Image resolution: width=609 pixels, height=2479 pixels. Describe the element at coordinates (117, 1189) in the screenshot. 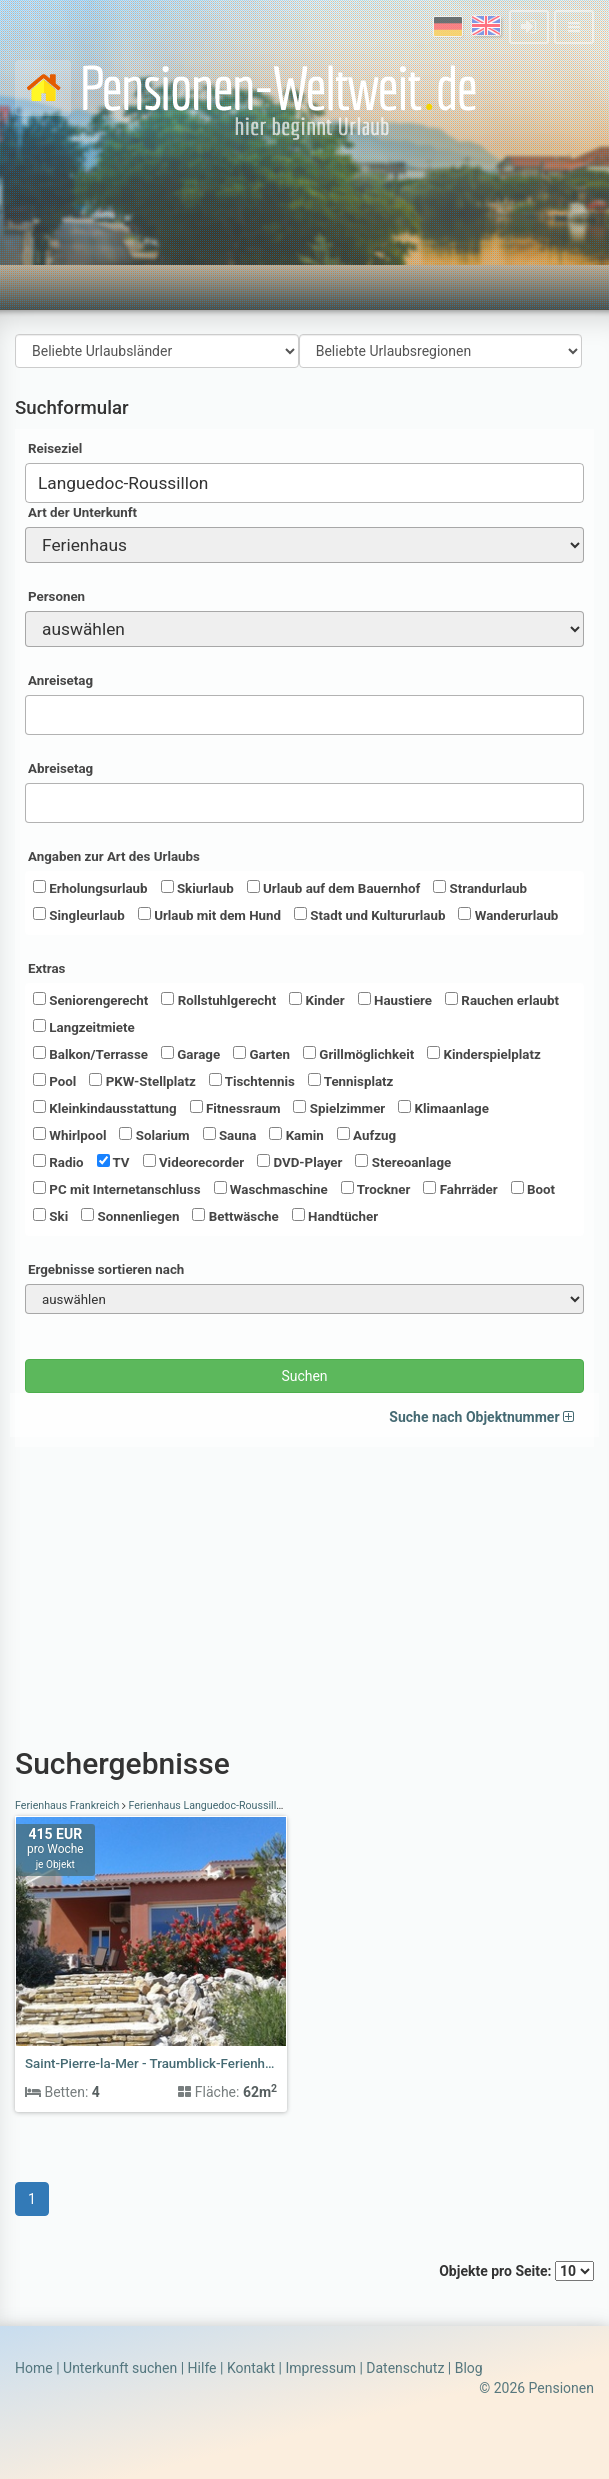

I see `PC mit Internetanschluss` at that location.